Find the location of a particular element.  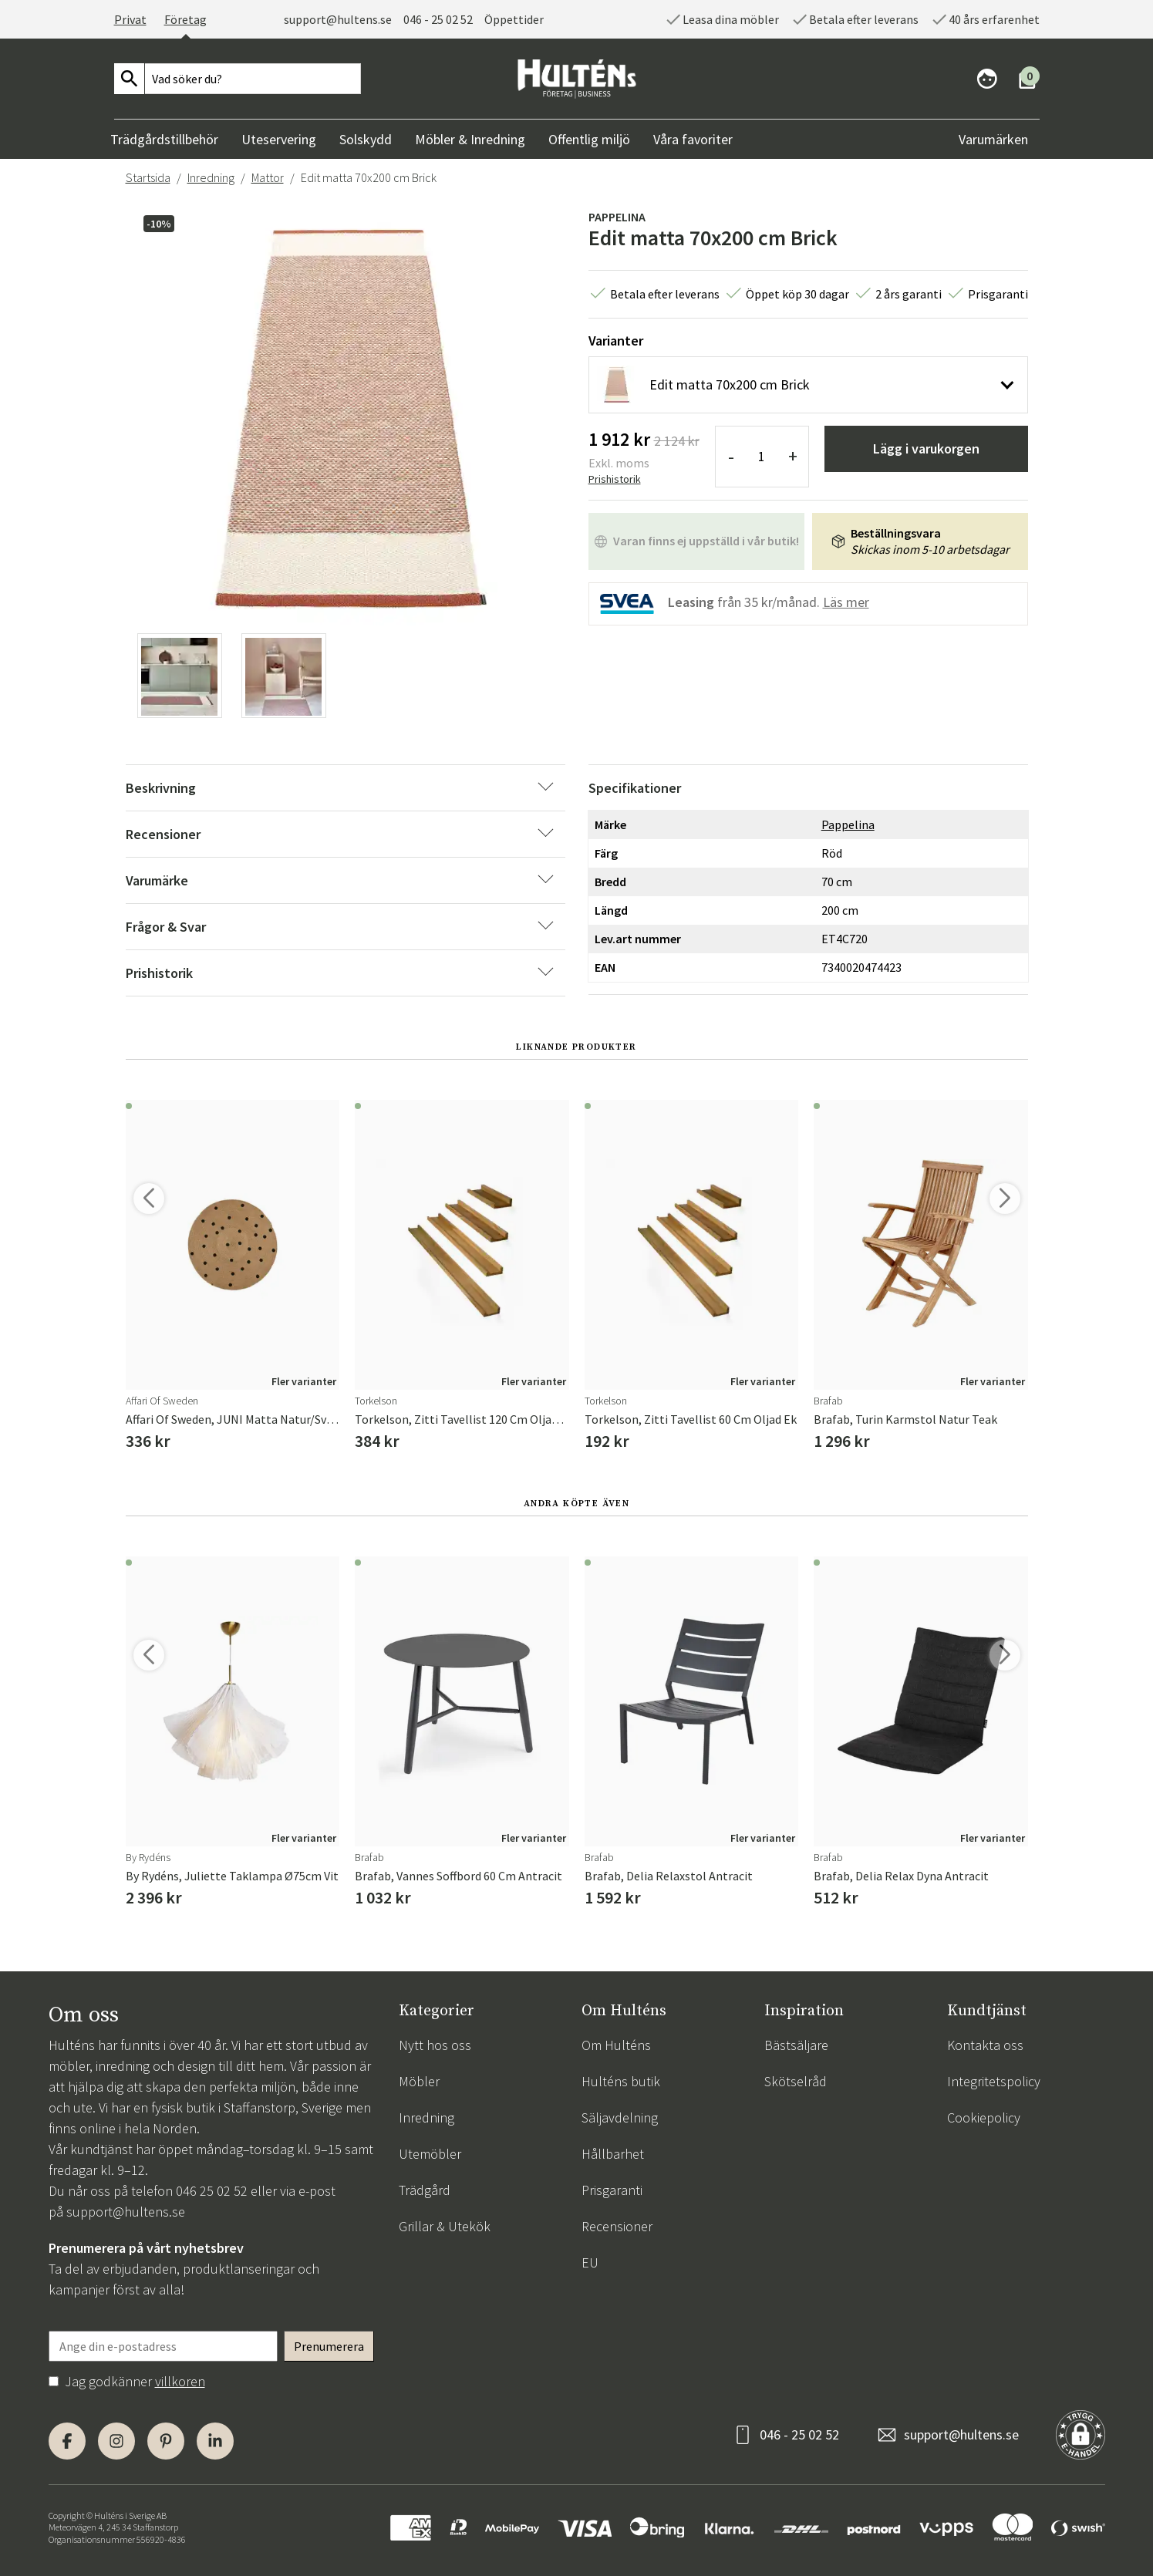

Prisgaranti is located at coordinates (612, 2190).